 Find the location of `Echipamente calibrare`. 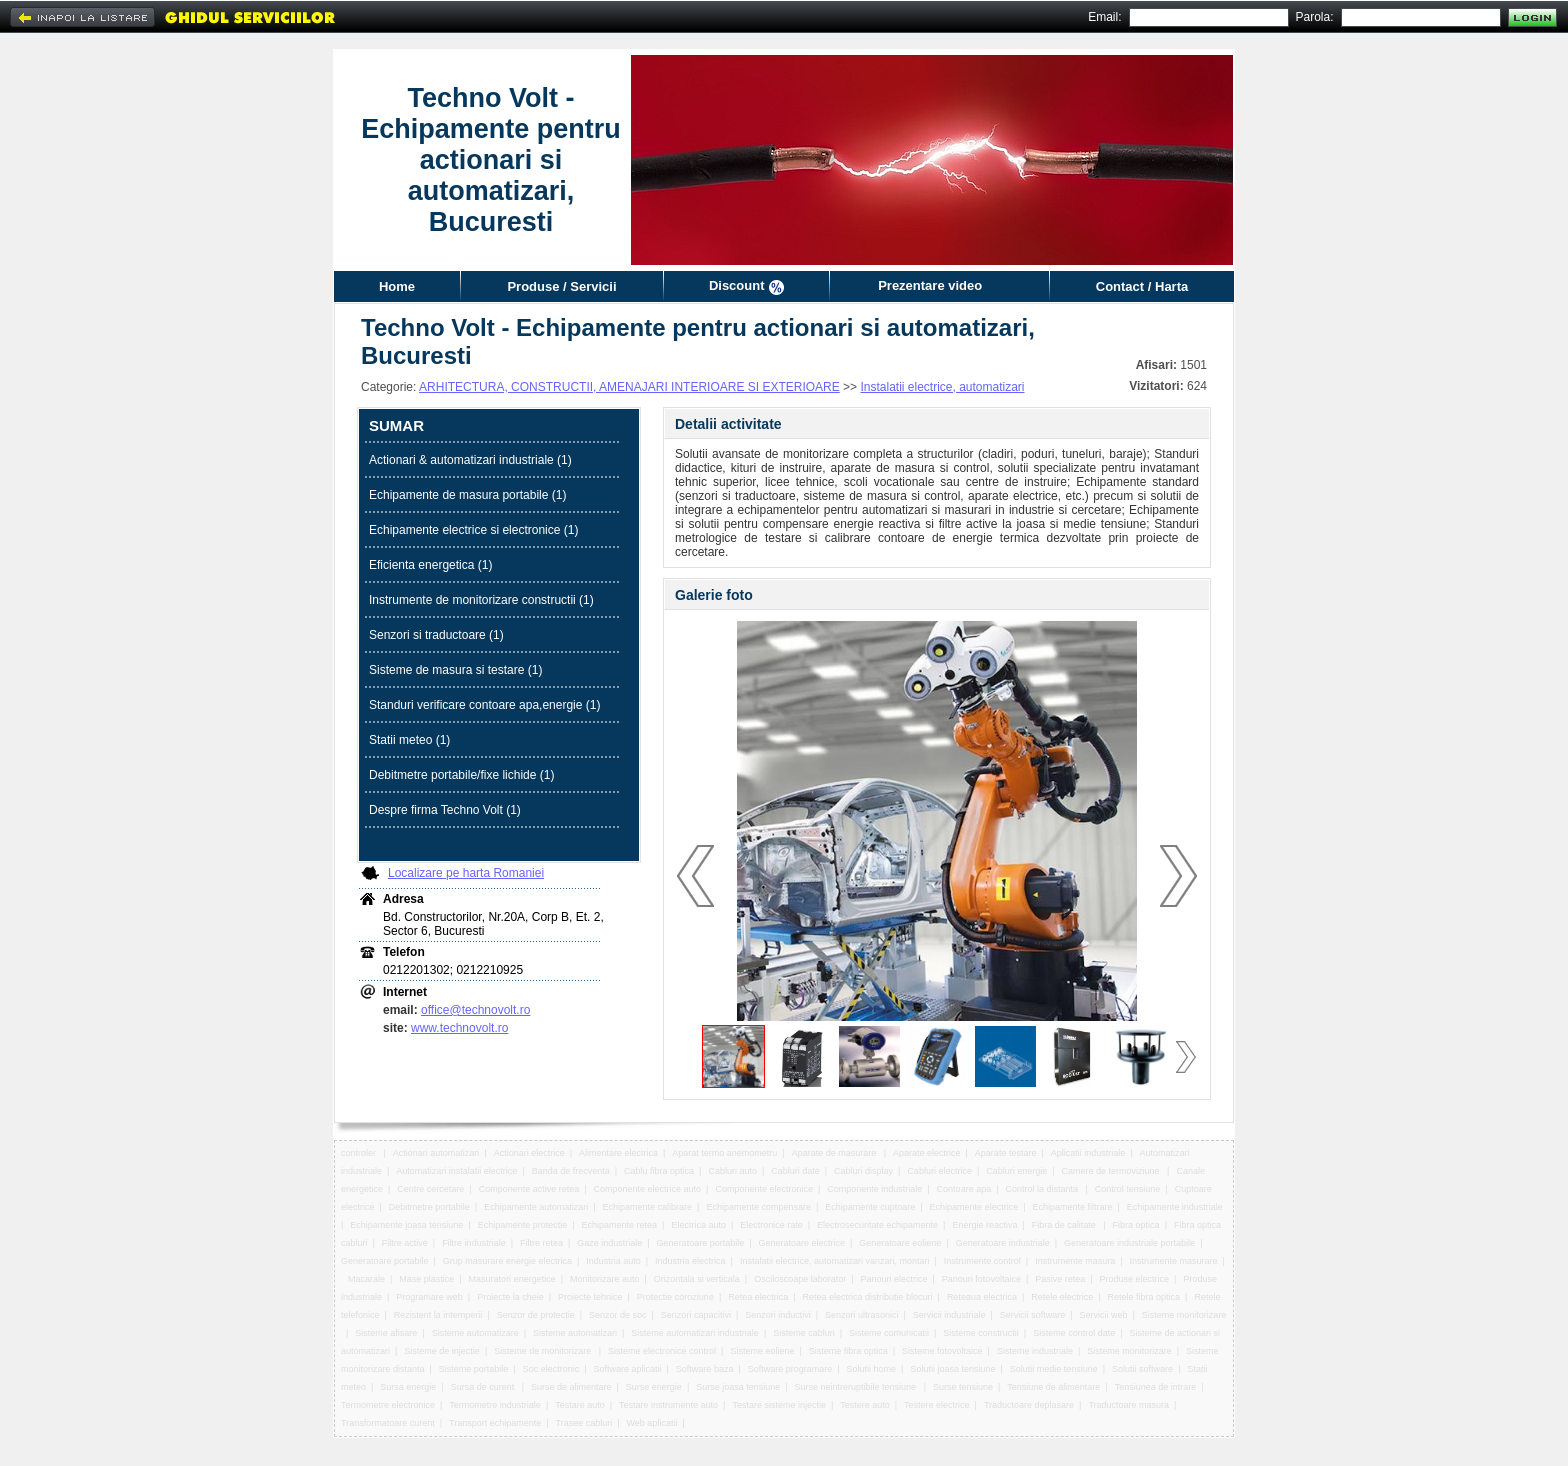

Echipamente calibrare is located at coordinates (648, 1207).